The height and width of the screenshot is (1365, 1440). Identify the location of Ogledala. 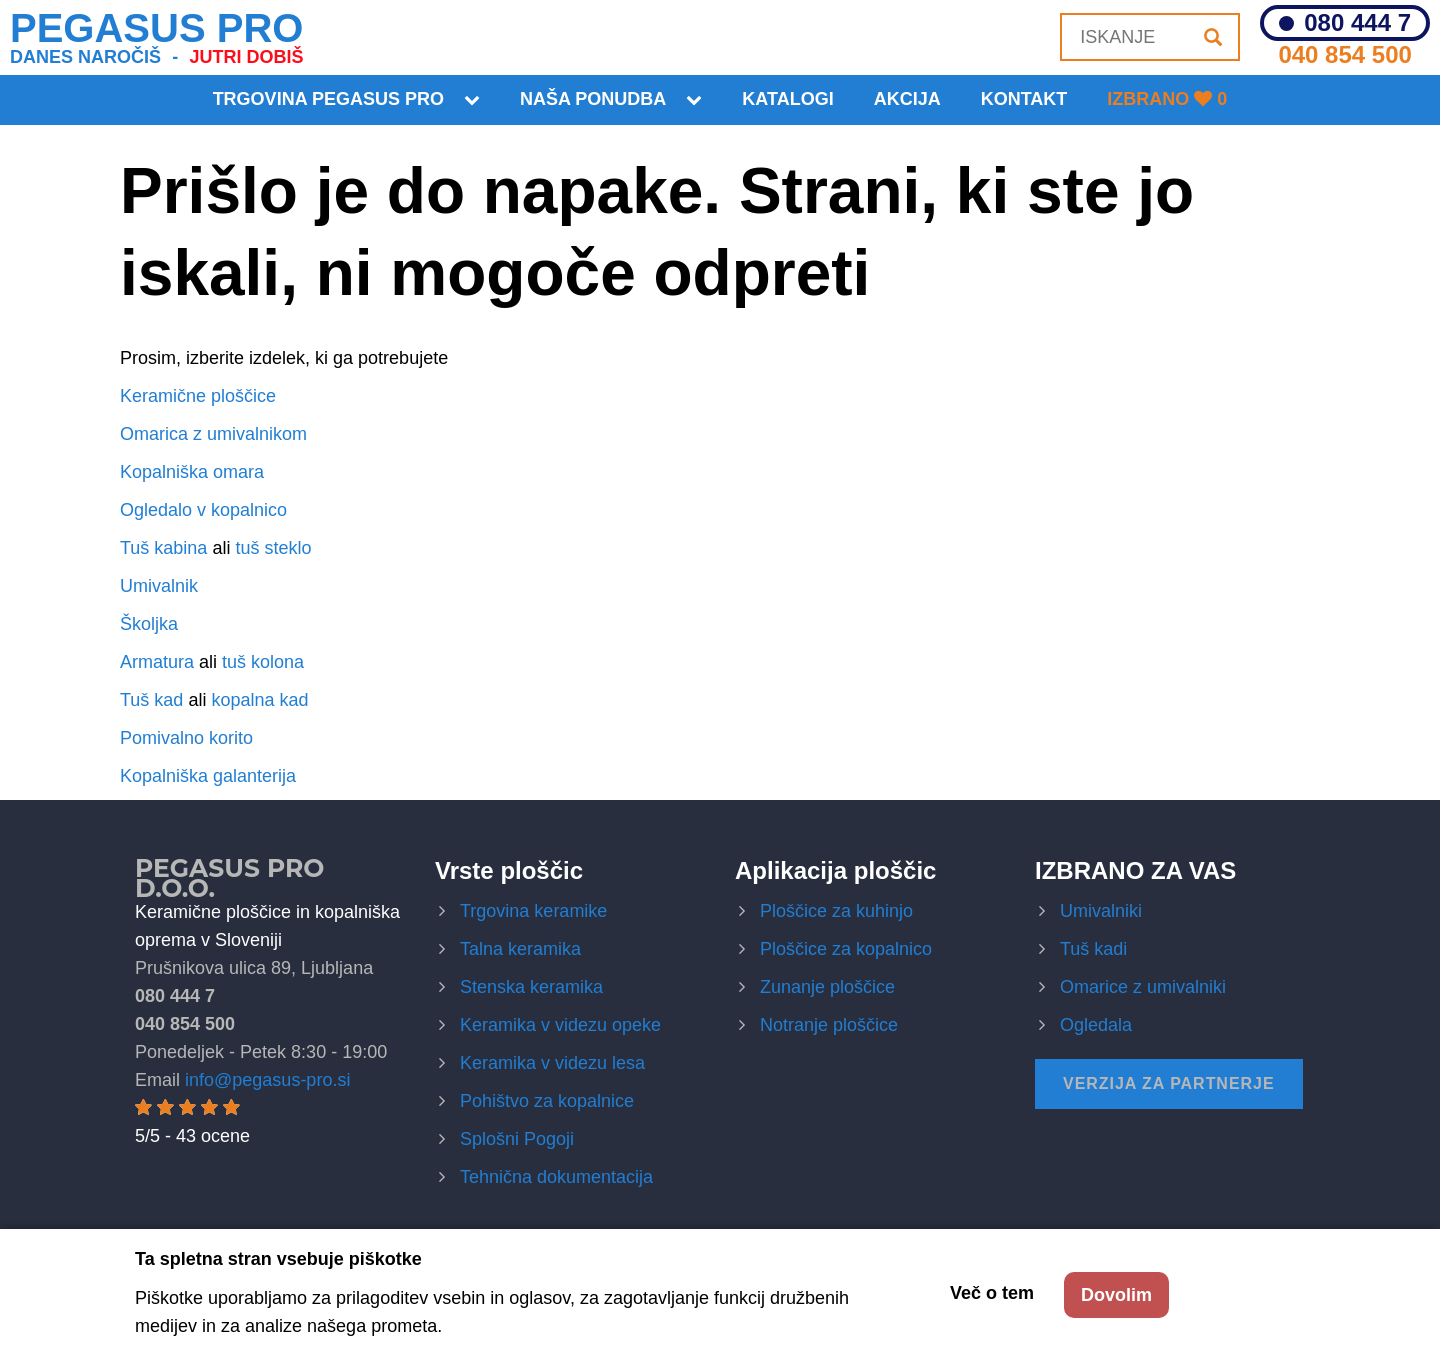
(1096, 1025).